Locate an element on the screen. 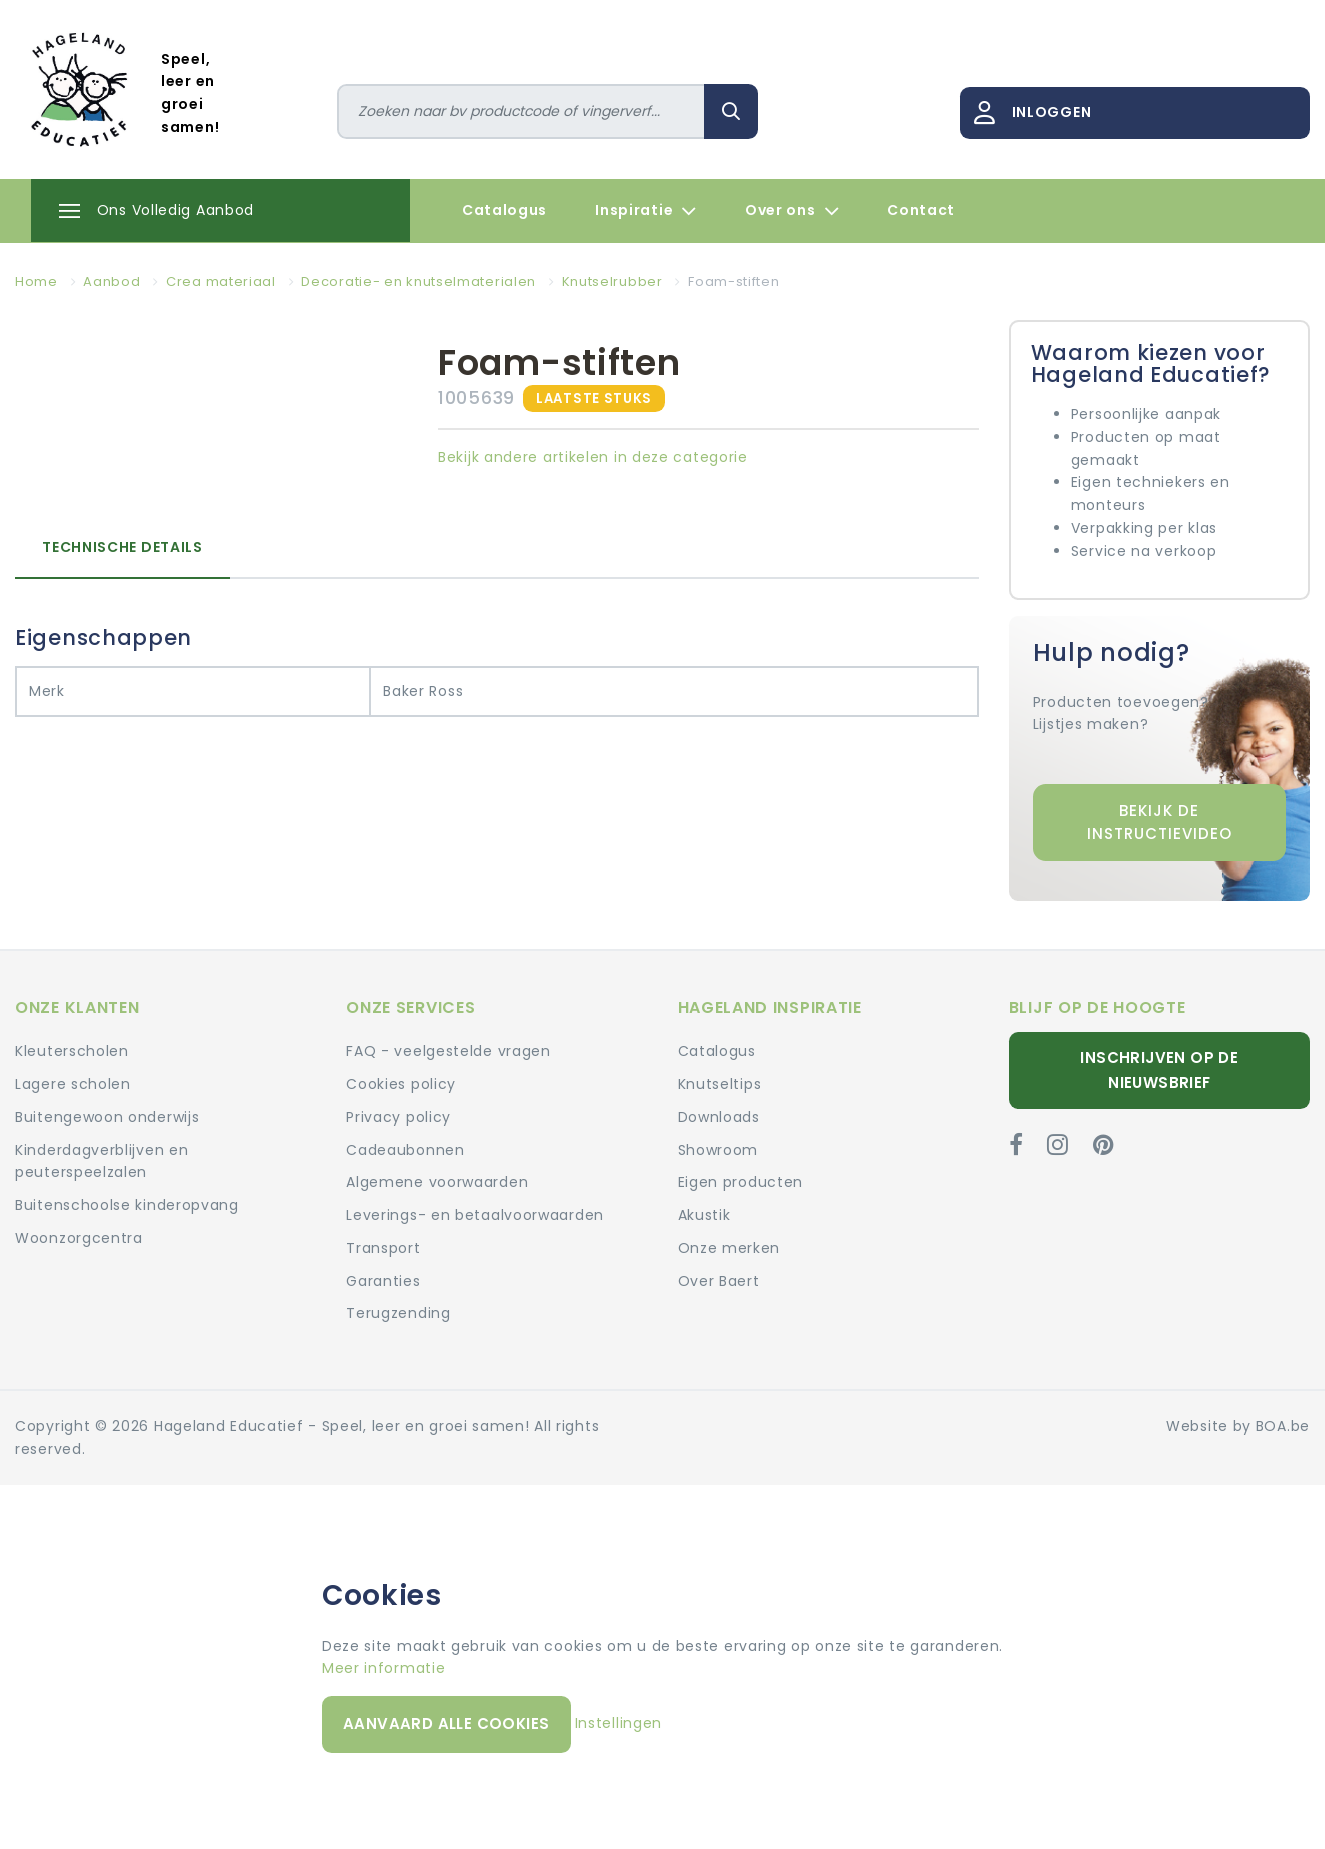  Lagere scholen is located at coordinates (73, 1084).